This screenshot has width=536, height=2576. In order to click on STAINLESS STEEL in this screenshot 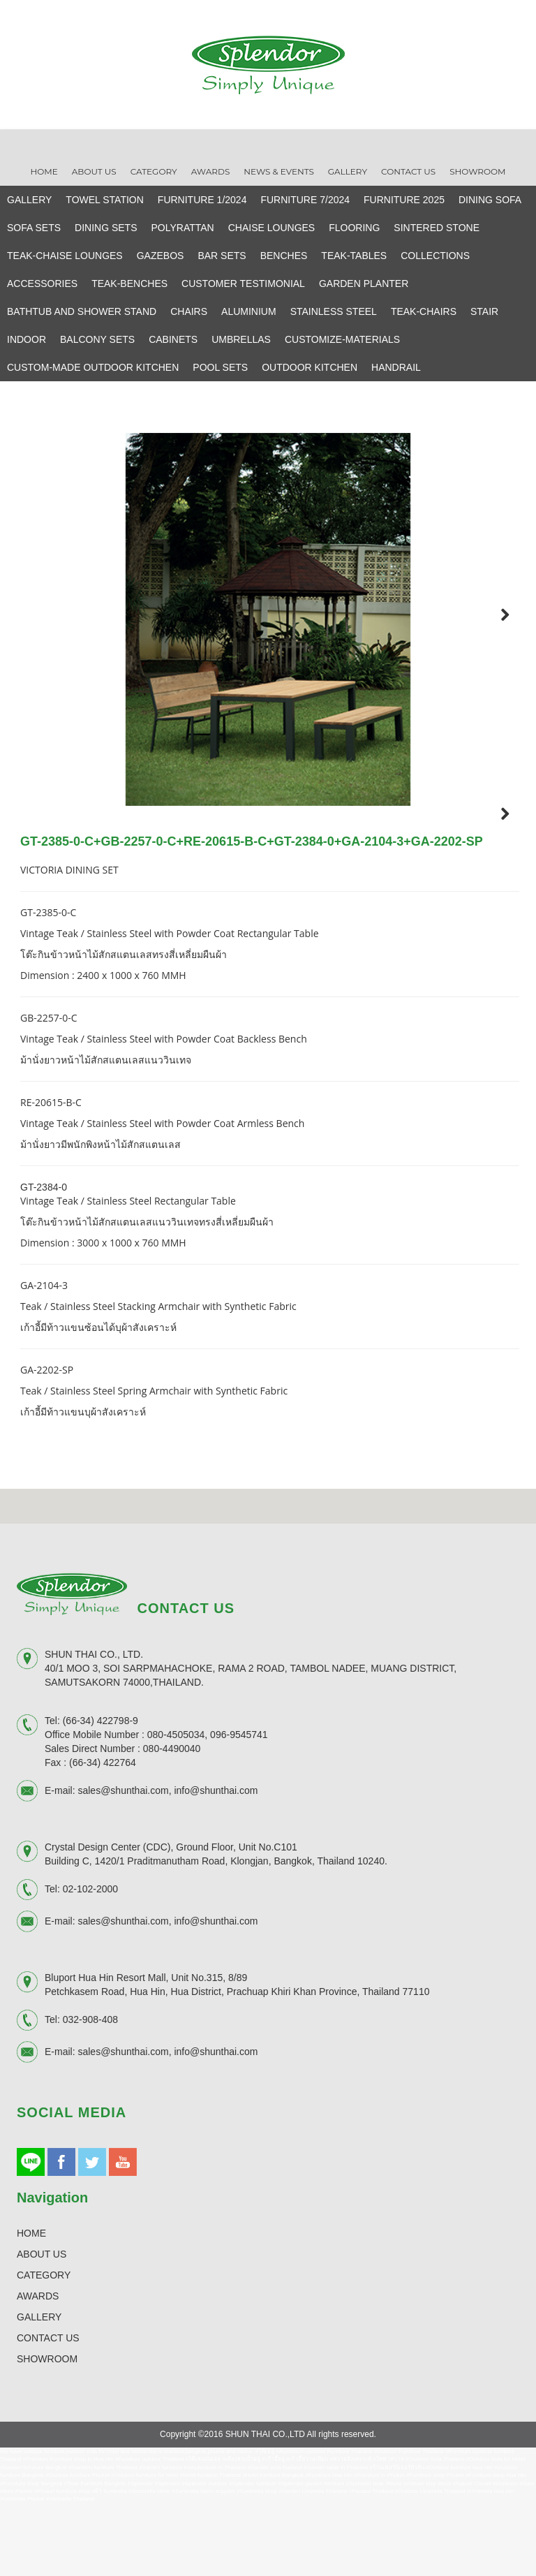, I will do `click(333, 311)`.